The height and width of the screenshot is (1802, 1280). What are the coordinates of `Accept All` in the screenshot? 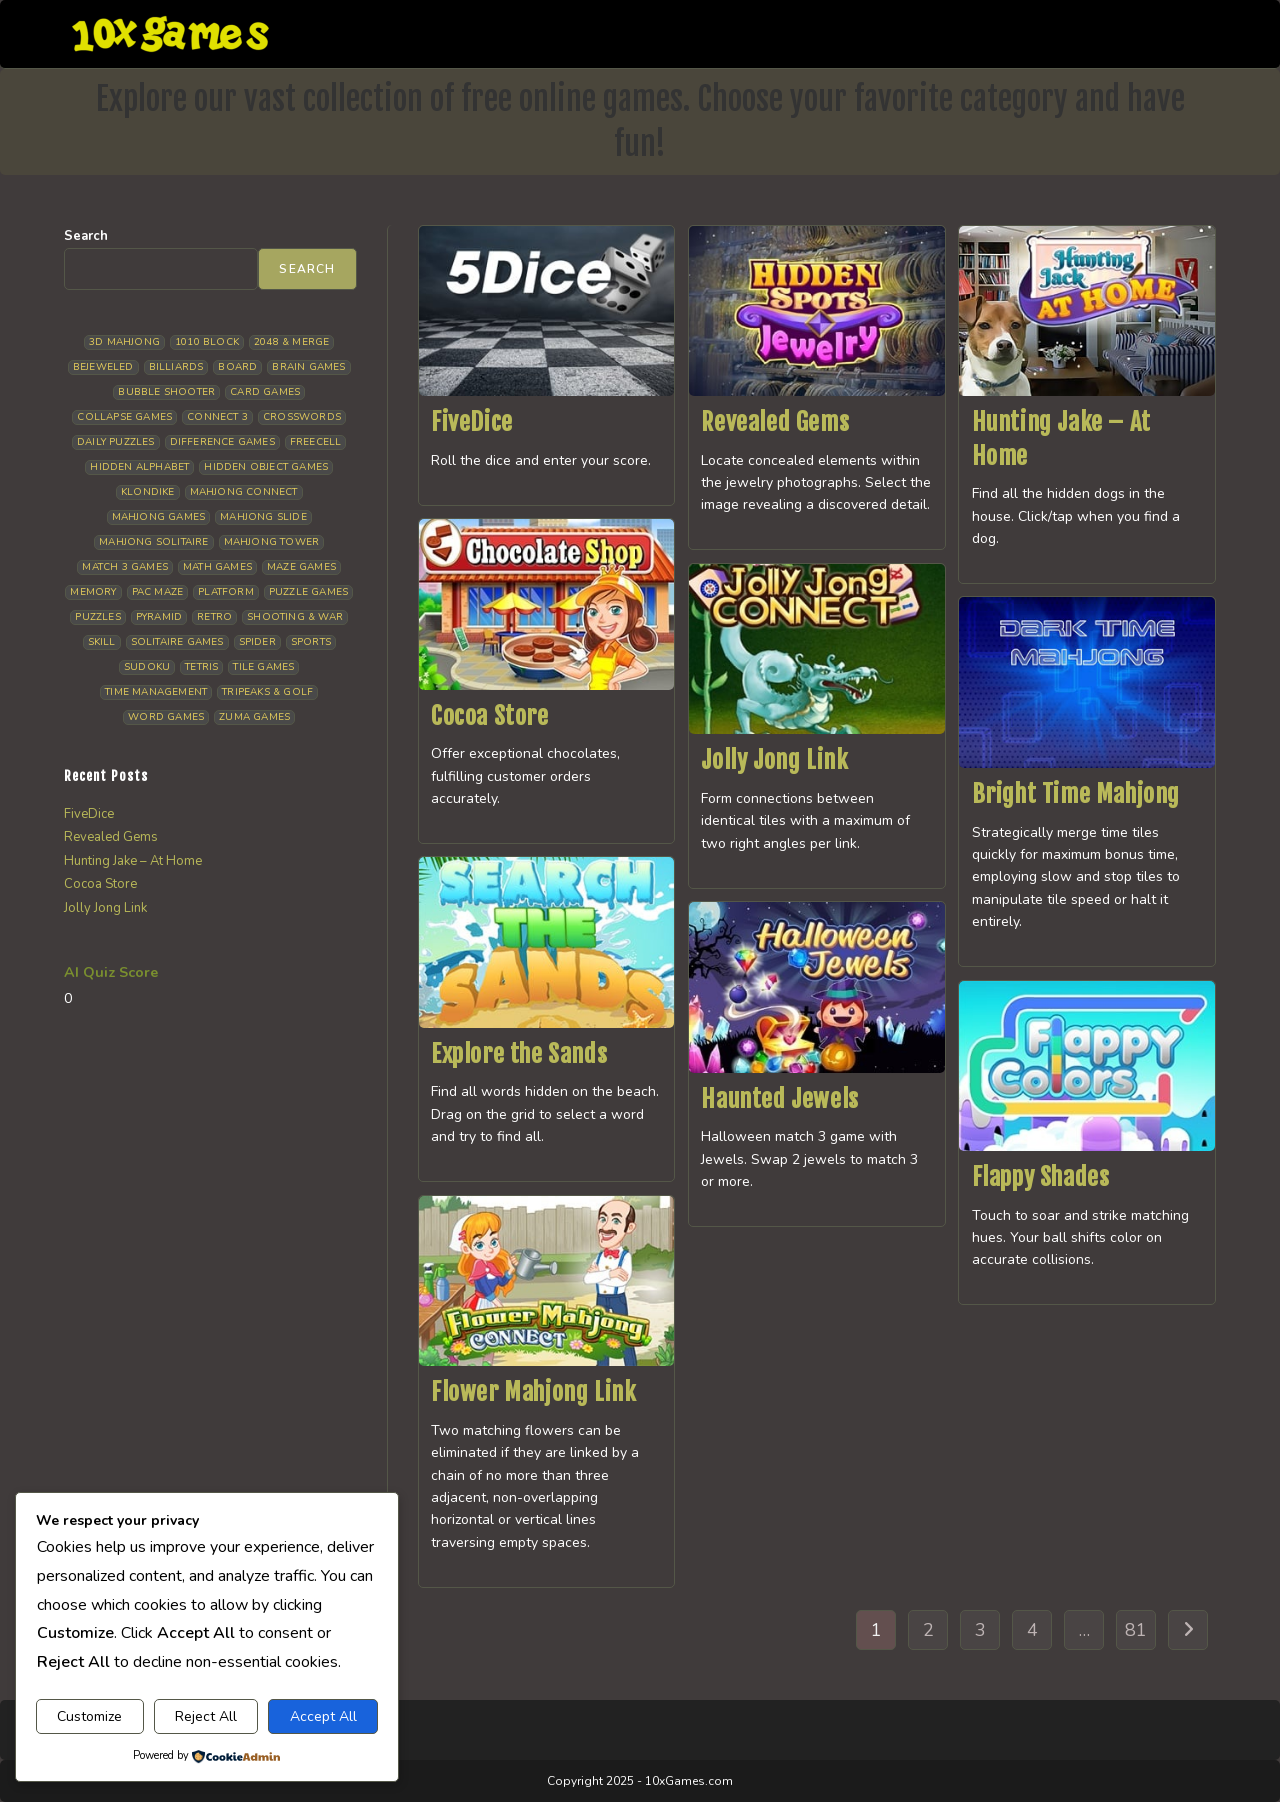 It's located at (323, 1716).